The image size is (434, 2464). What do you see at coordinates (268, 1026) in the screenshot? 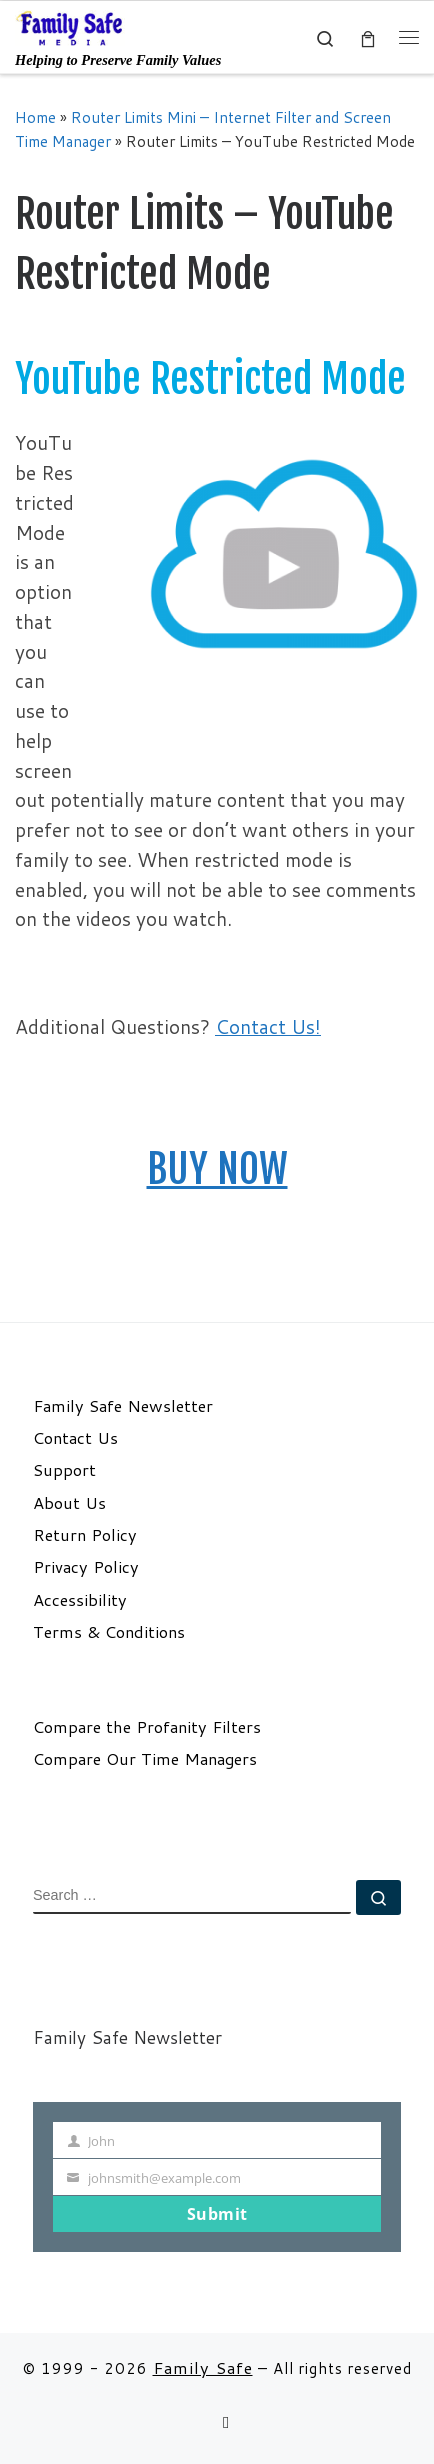
I see `Contact Us!` at bounding box center [268, 1026].